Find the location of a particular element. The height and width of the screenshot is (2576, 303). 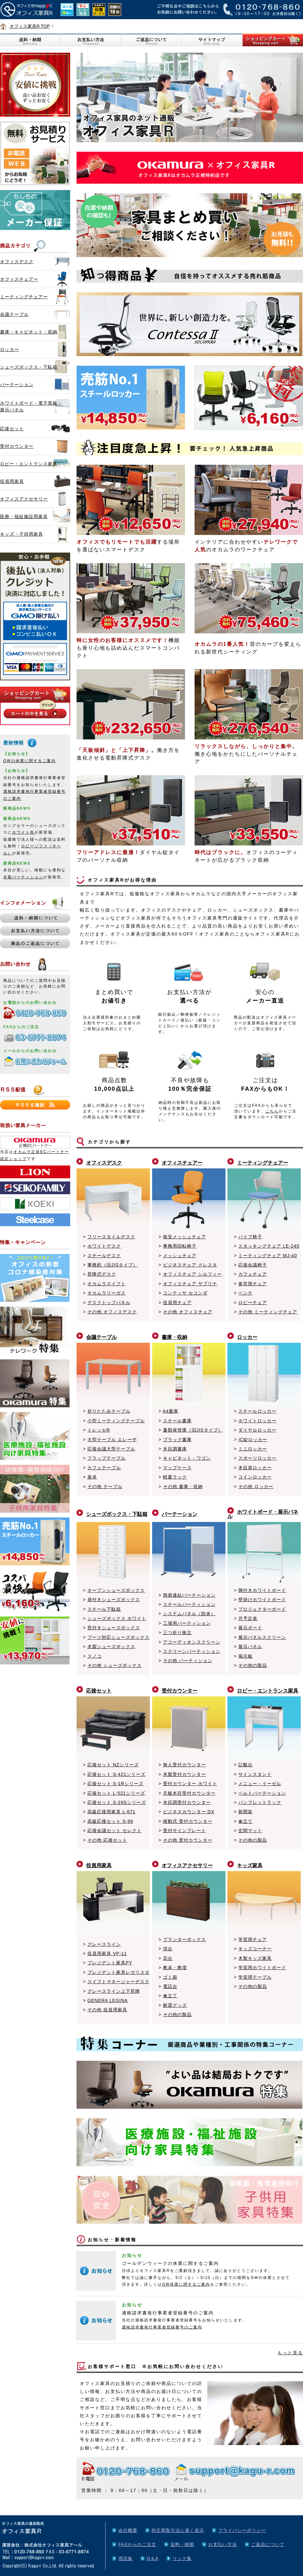

学習用テーブル is located at coordinates (255, 1977).